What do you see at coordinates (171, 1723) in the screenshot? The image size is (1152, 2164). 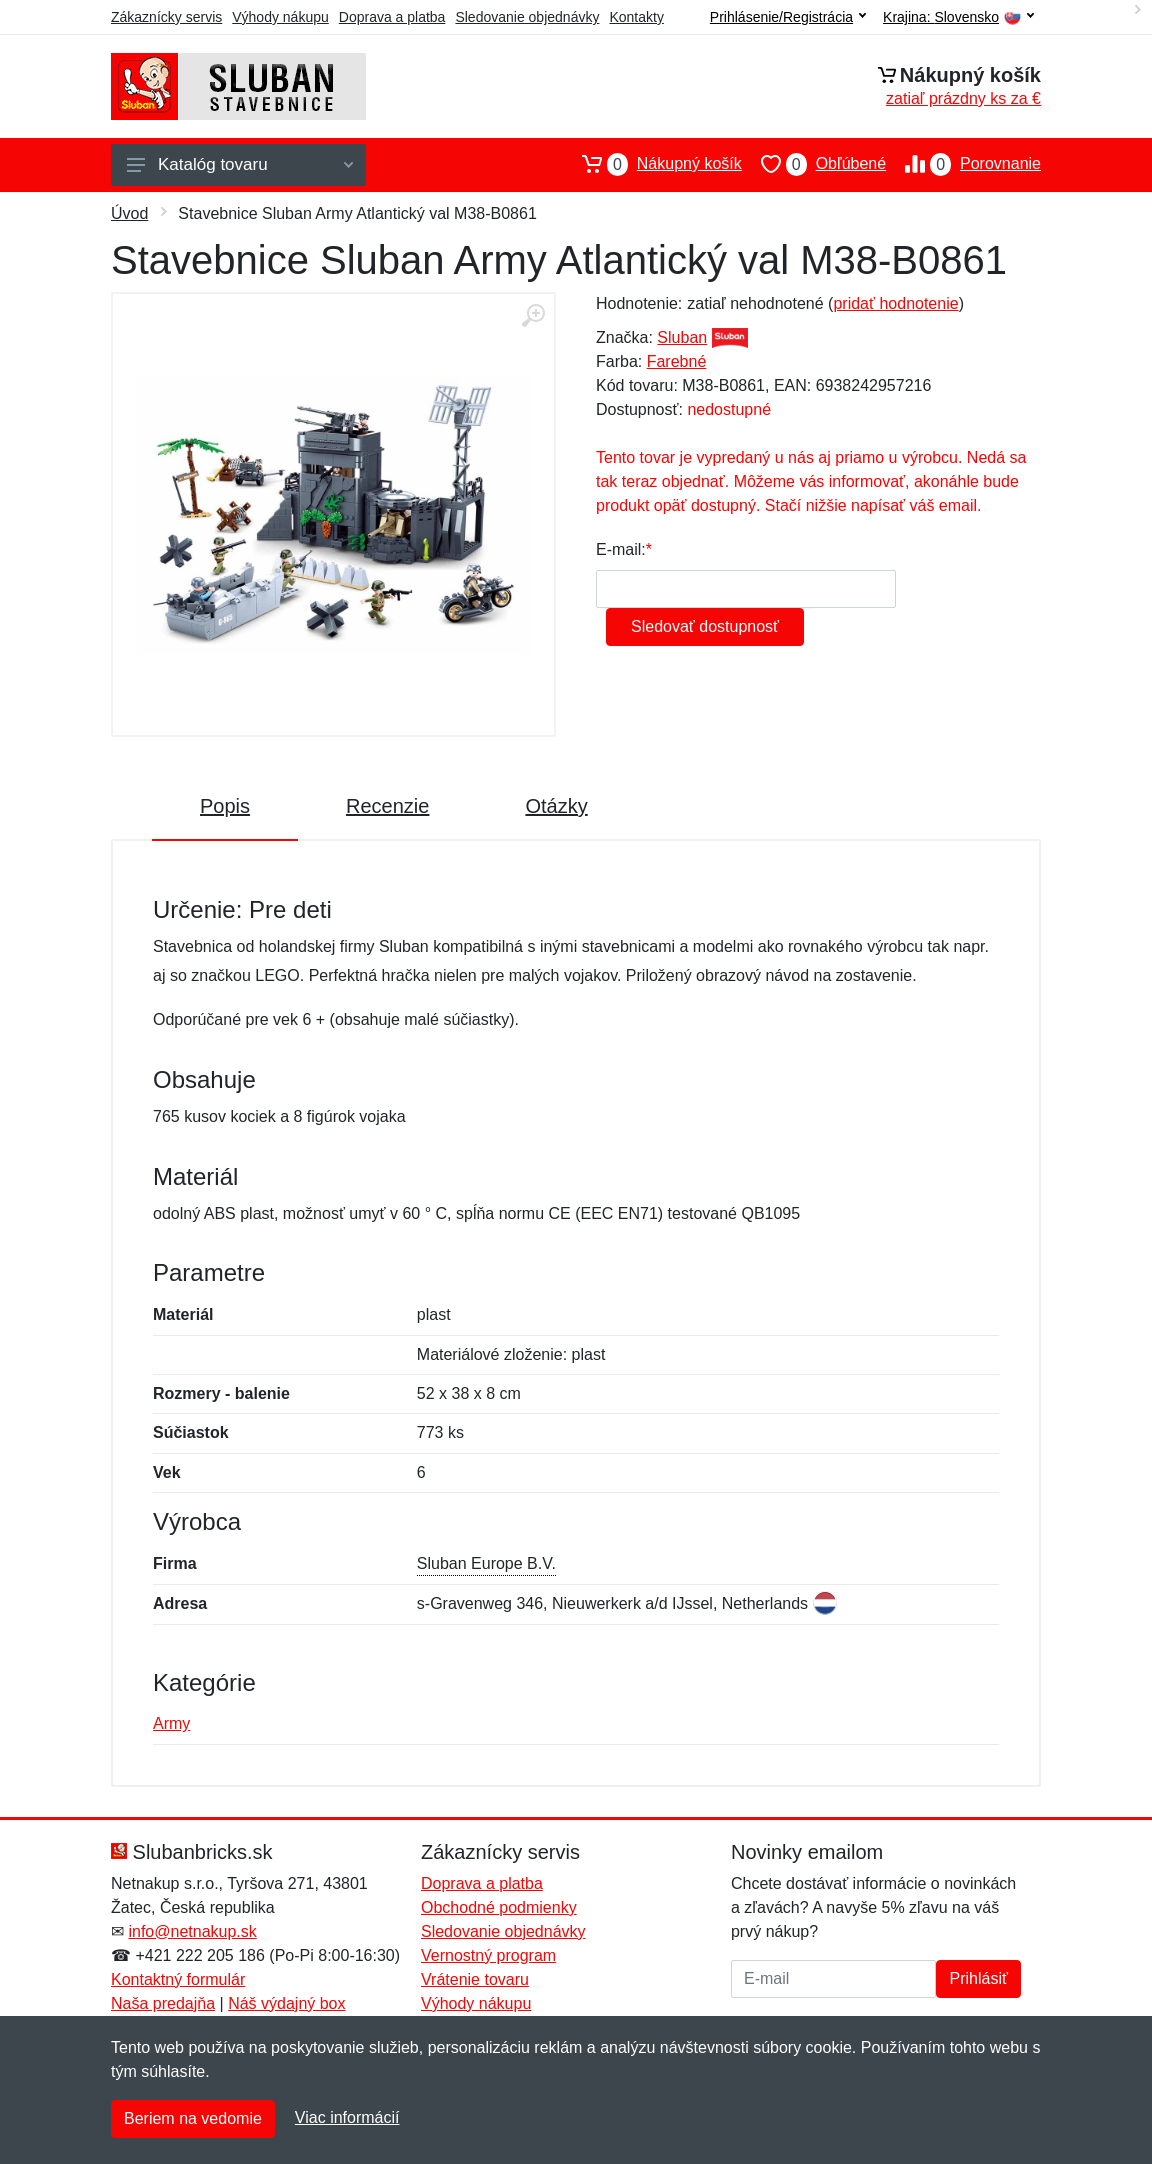 I see `Army` at bounding box center [171, 1723].